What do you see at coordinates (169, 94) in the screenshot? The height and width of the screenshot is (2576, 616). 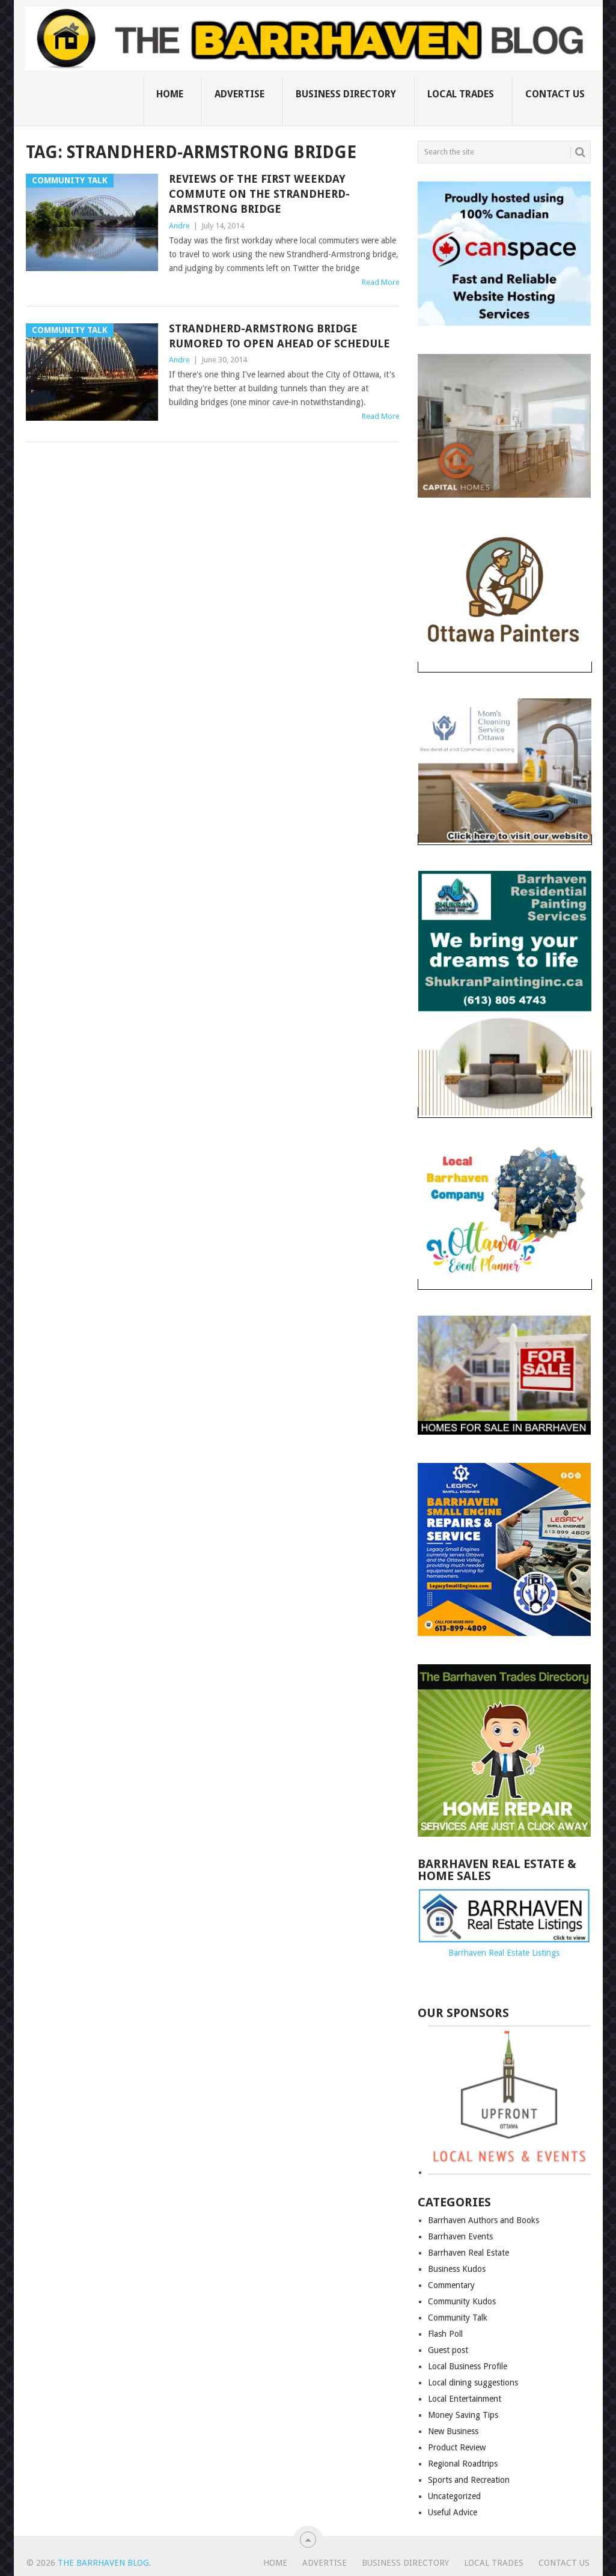 I see `Home` at bounding box center [169, 94].